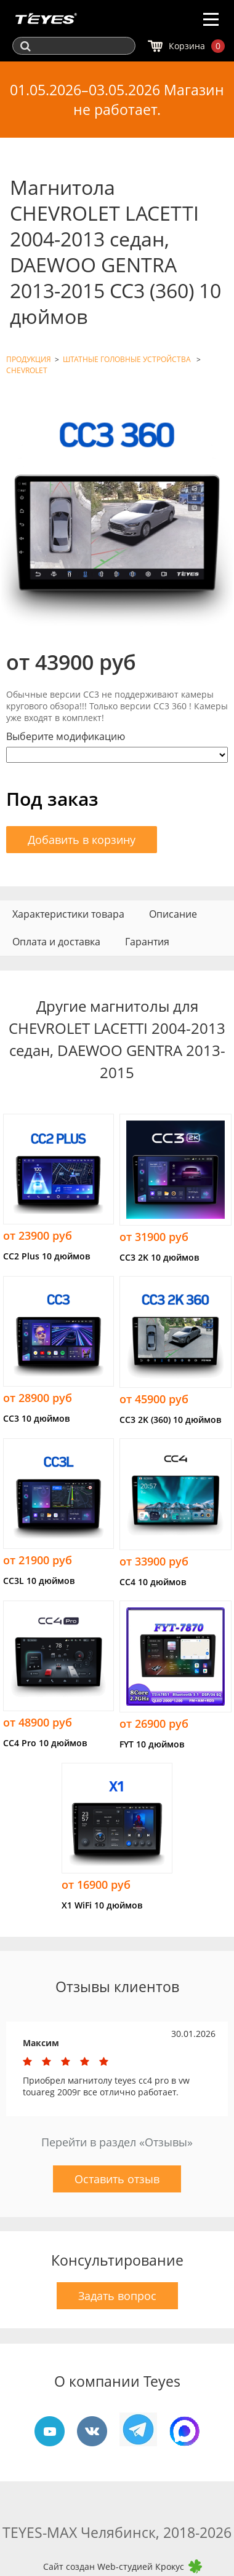  What do you see at coordinates (26, 370) in the screenshot?
I see `CHEVROLET` at bounding box center [26, 370].